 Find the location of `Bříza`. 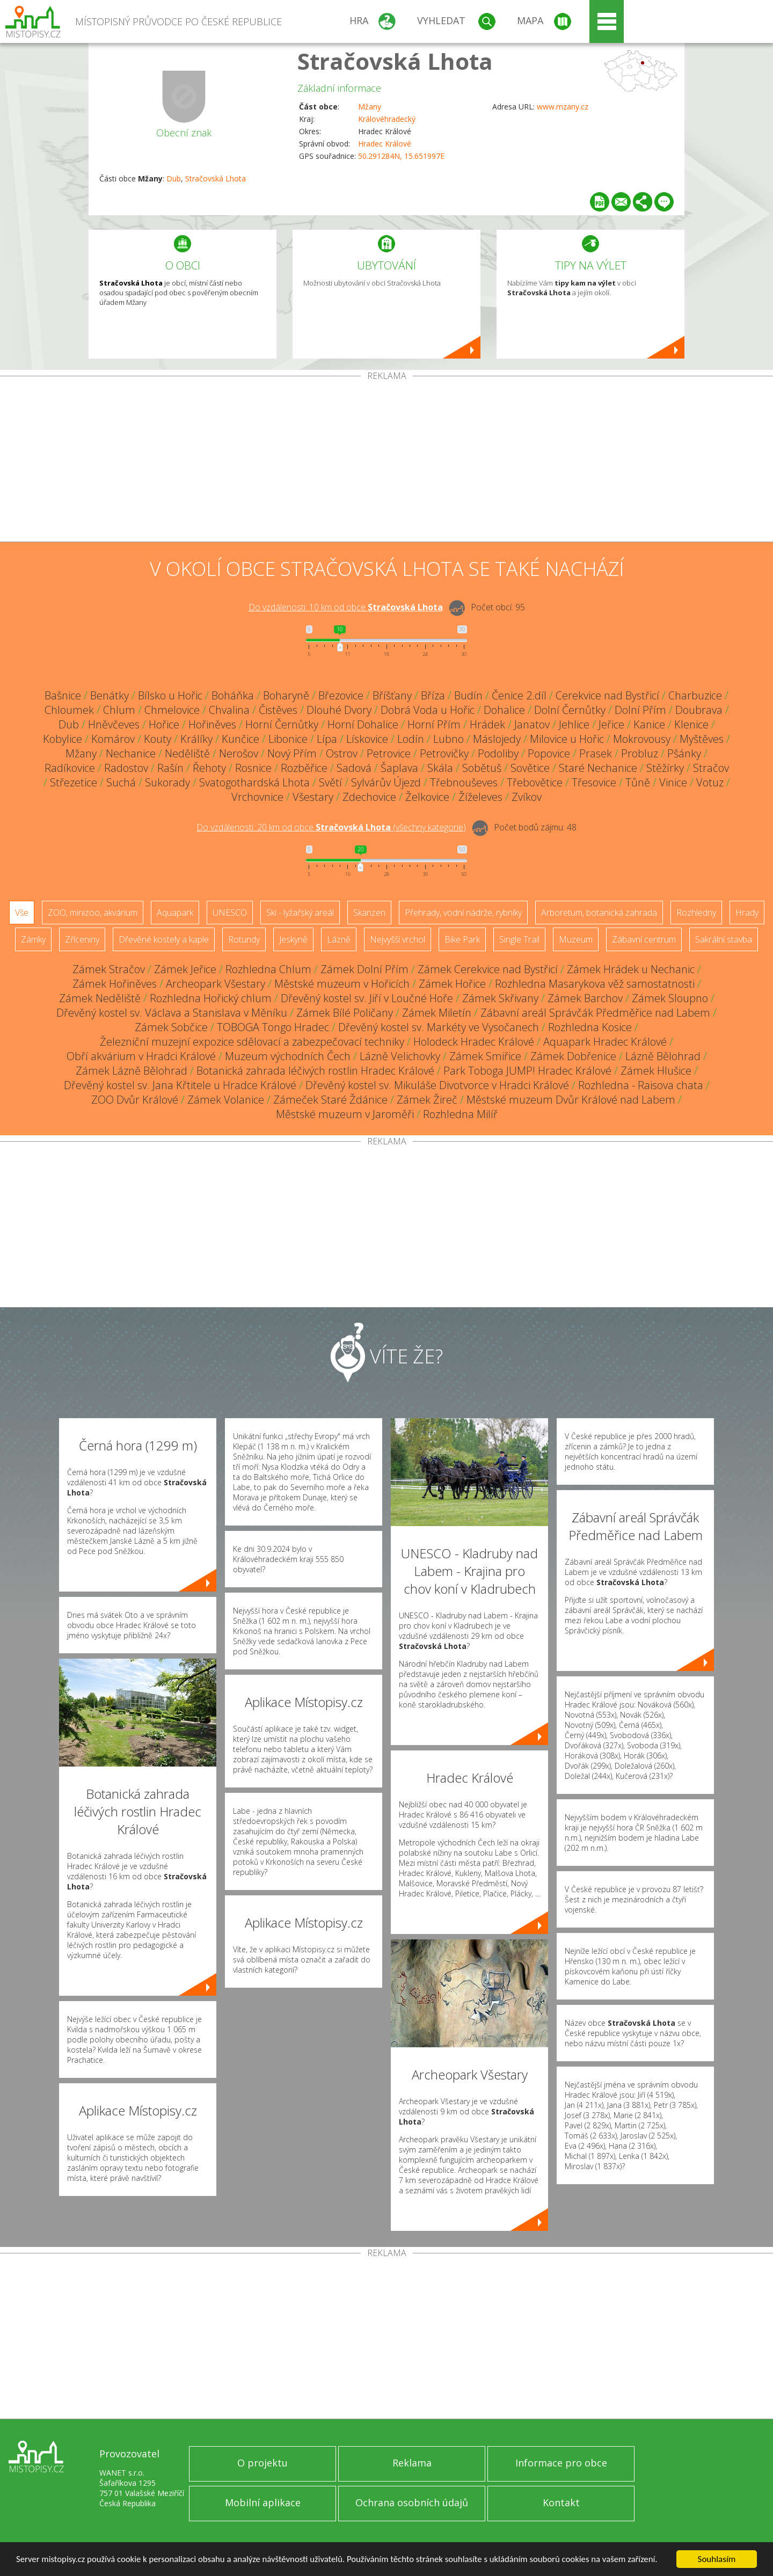

Bříza is located at coordinates (433, 695).